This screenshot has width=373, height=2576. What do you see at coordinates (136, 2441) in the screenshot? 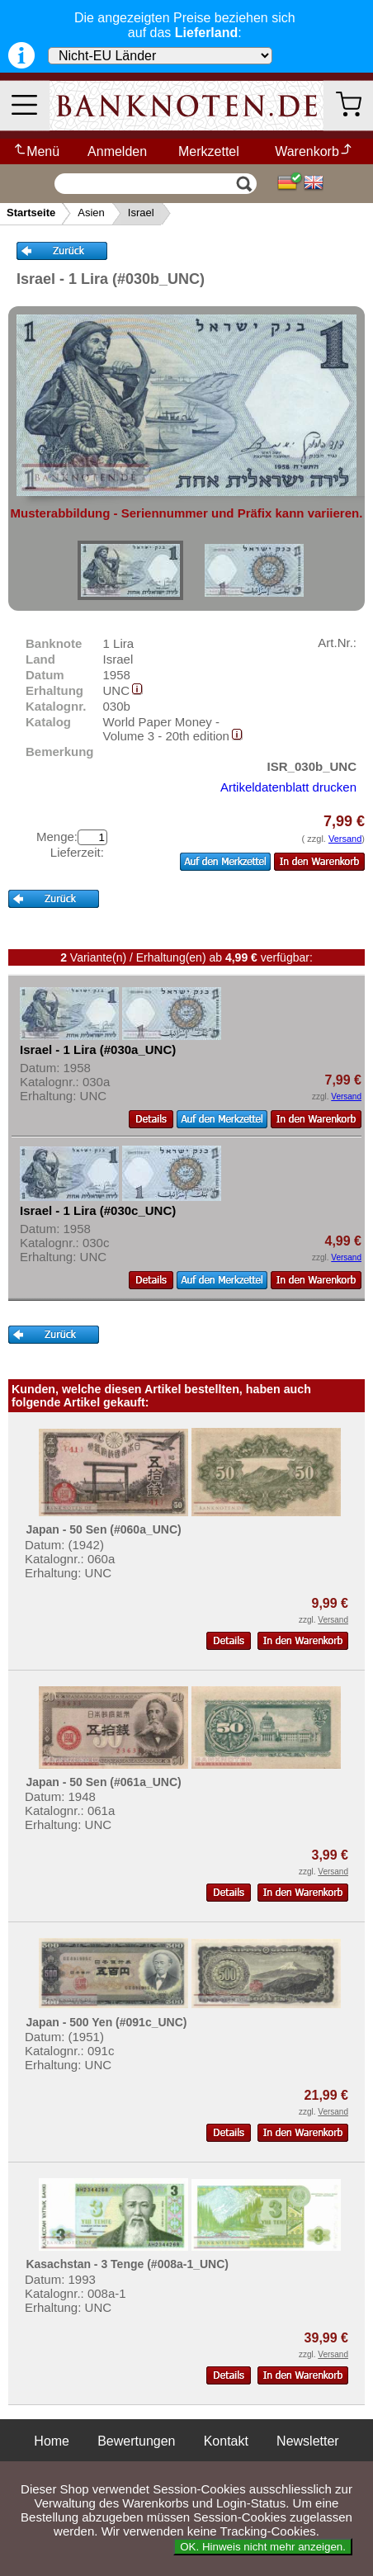
I see `Bewertungen` at bounding box center [136, 2441].